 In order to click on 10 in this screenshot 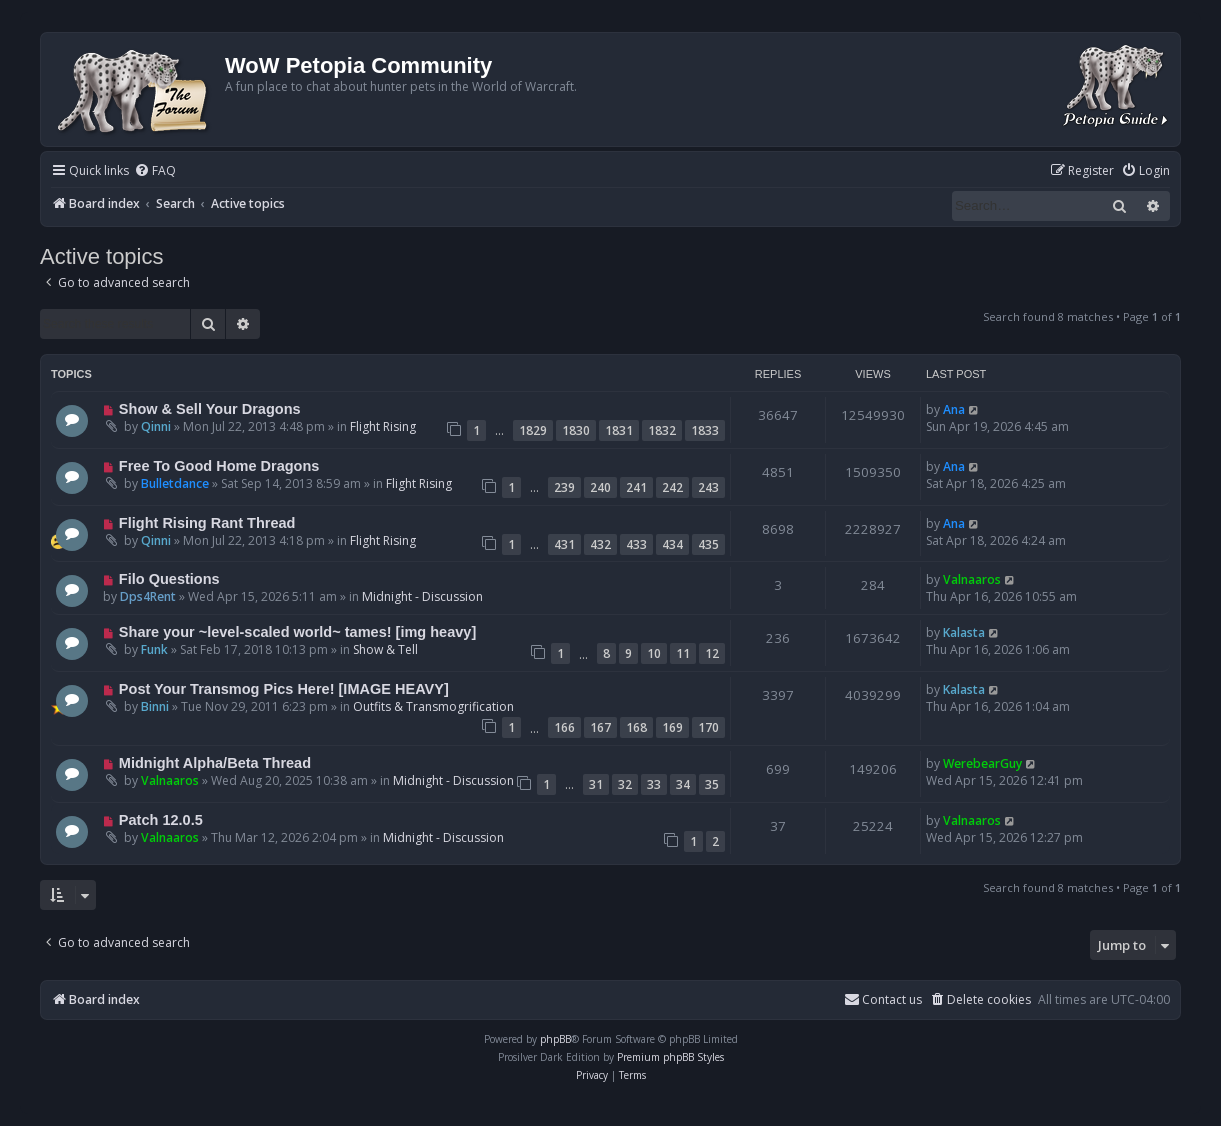, I will do `click(654, 653)`.